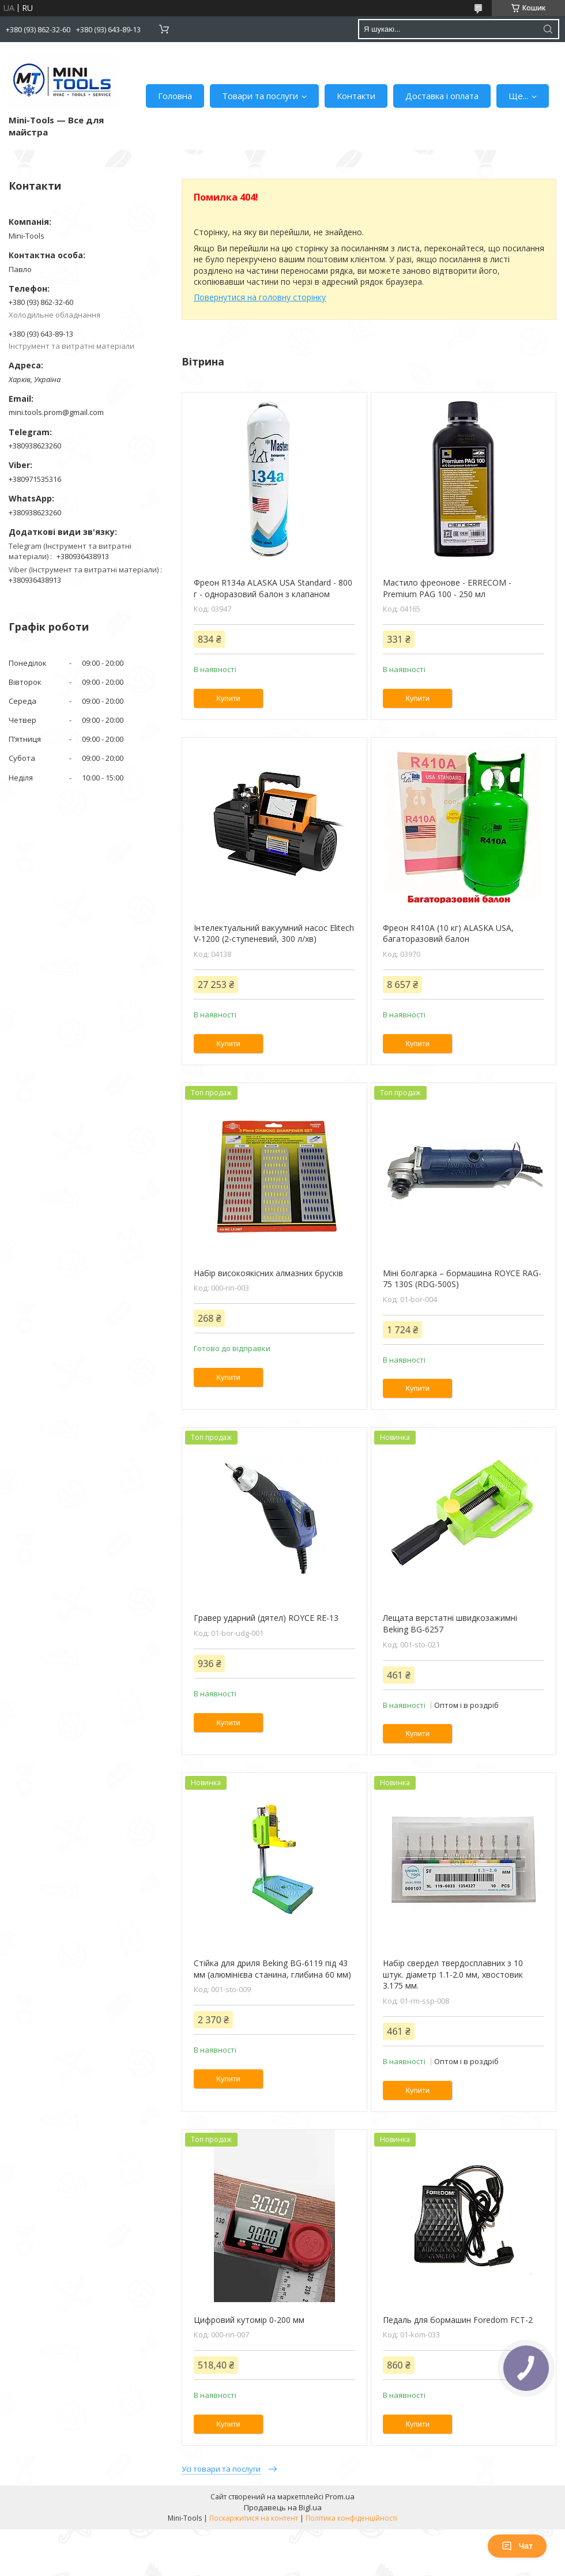 The height and width of the screenshot is (2576, 565). Describe the element at coordinates (340, 2496) in the screenshot. I see `Prom.ua` at that location.